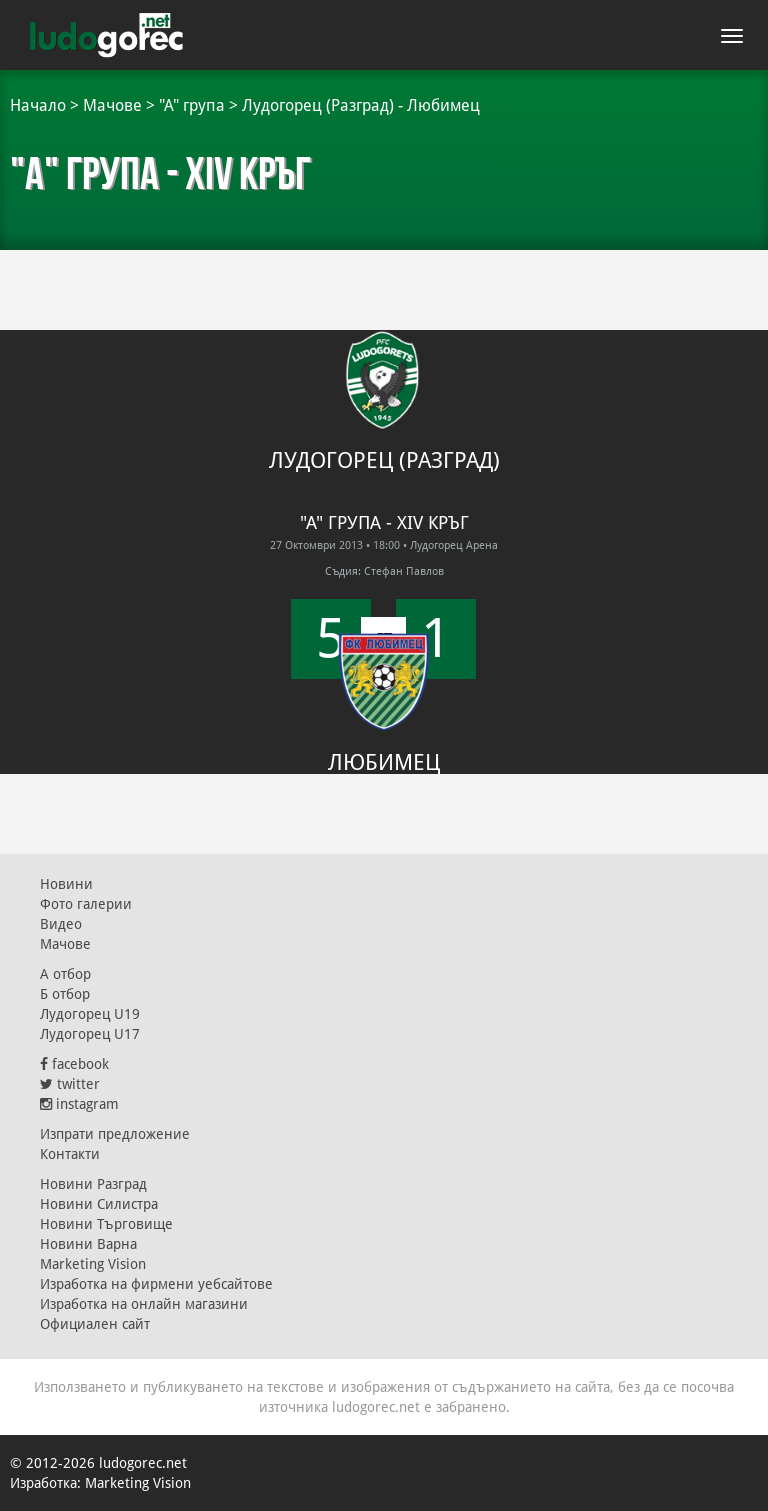  What do you see at coordinates (90, 1014) in the screenshot?
I see `Лудогорец U19` at bounding box center [90, 1014].